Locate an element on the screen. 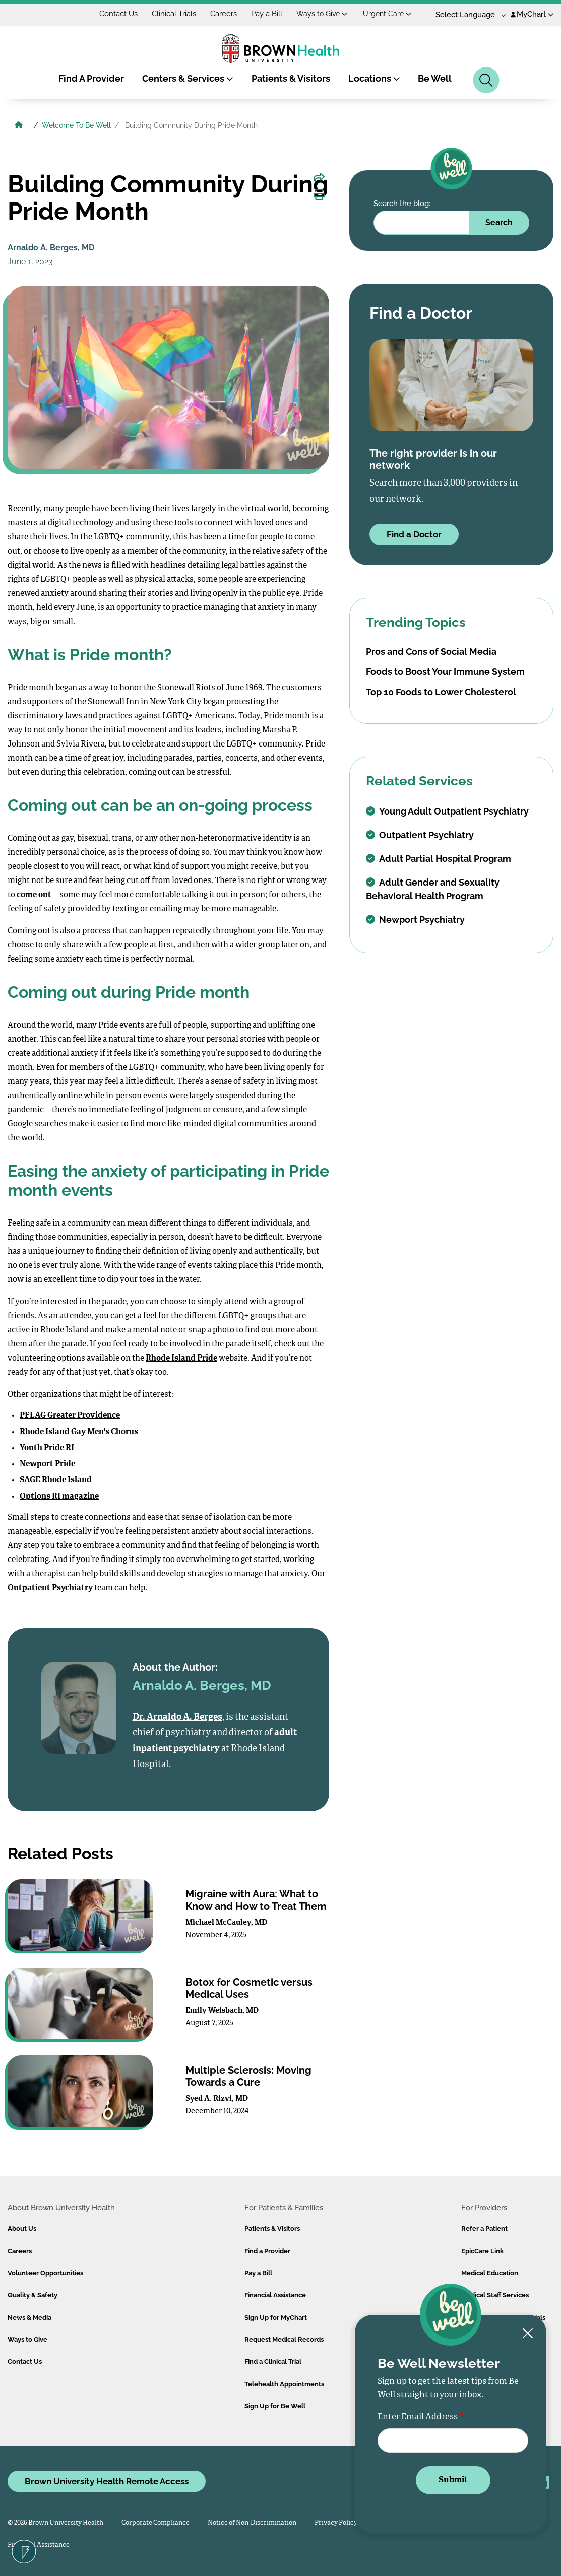 Image resolution: width=561 pixels, height=2576 pixels. © 2026 Brown University Health is located at coordinates (55, 2523).